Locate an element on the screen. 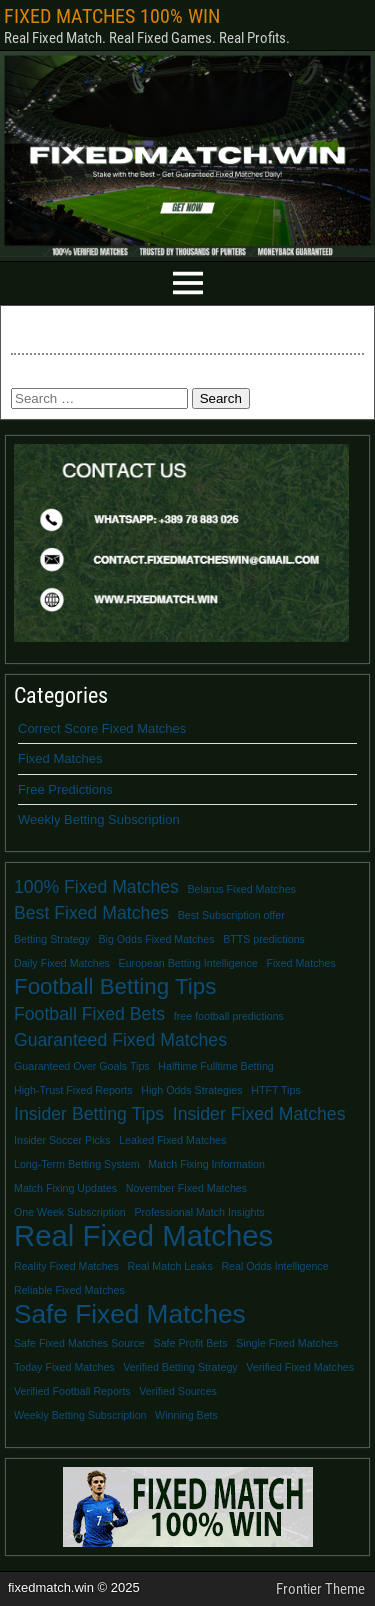 The image size is (375, 1606). FIXED MATCHES 100% WIN is located at coordinates (112, 16).